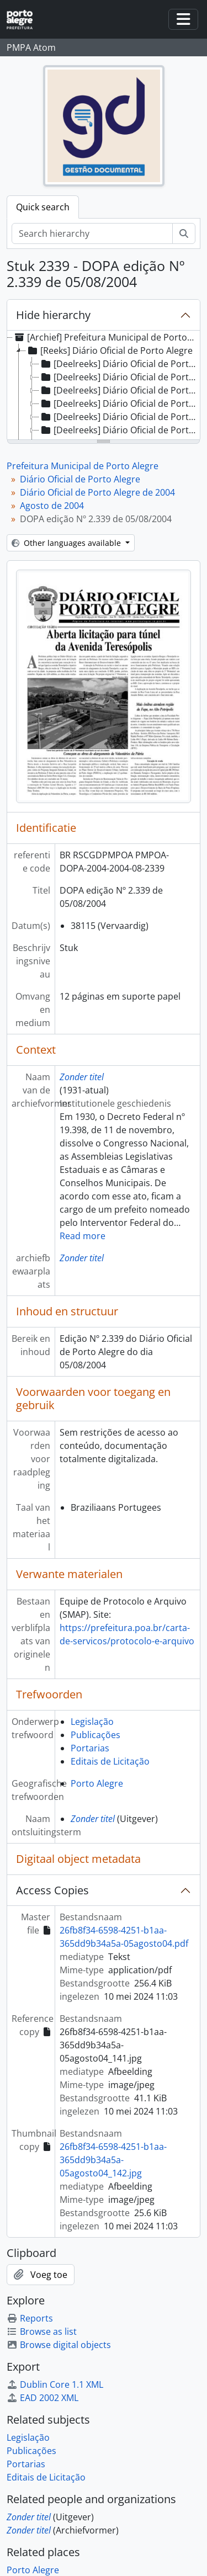  I want to click on [Search hierarchy], so click(92, 233).